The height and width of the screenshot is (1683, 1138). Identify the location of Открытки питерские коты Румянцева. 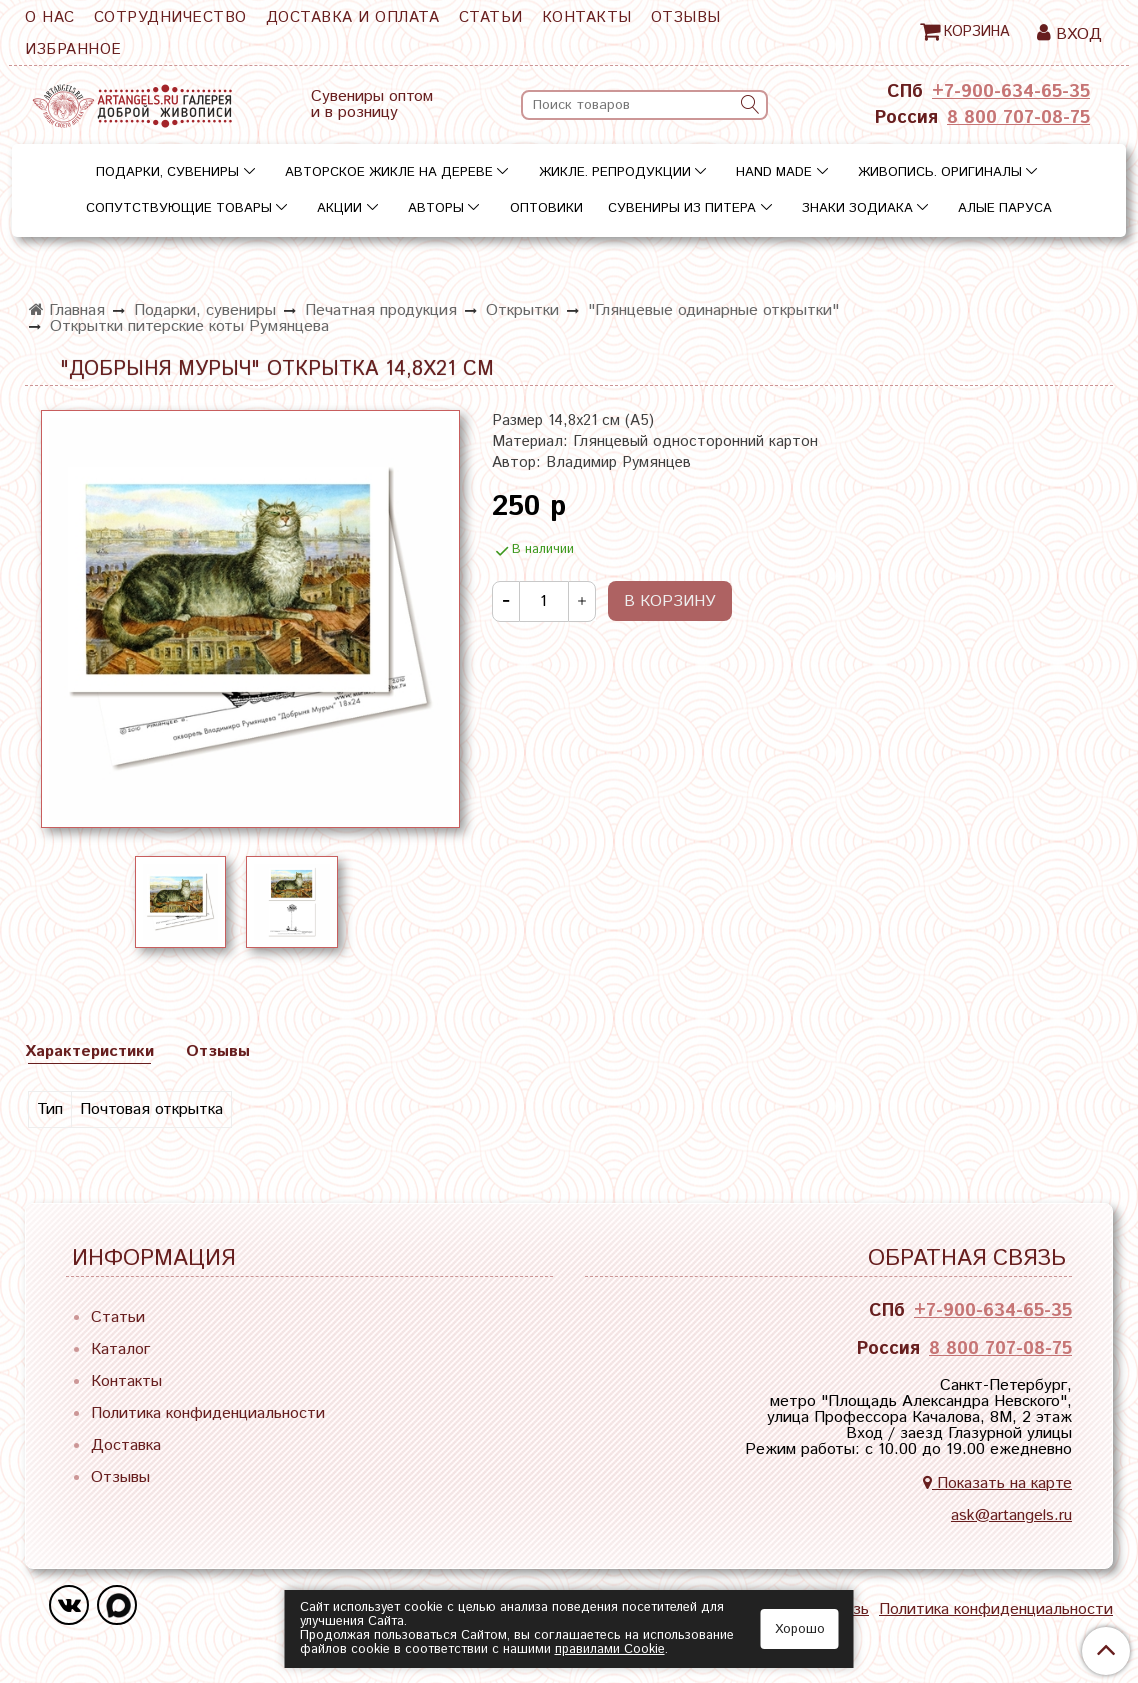
(189, 326).